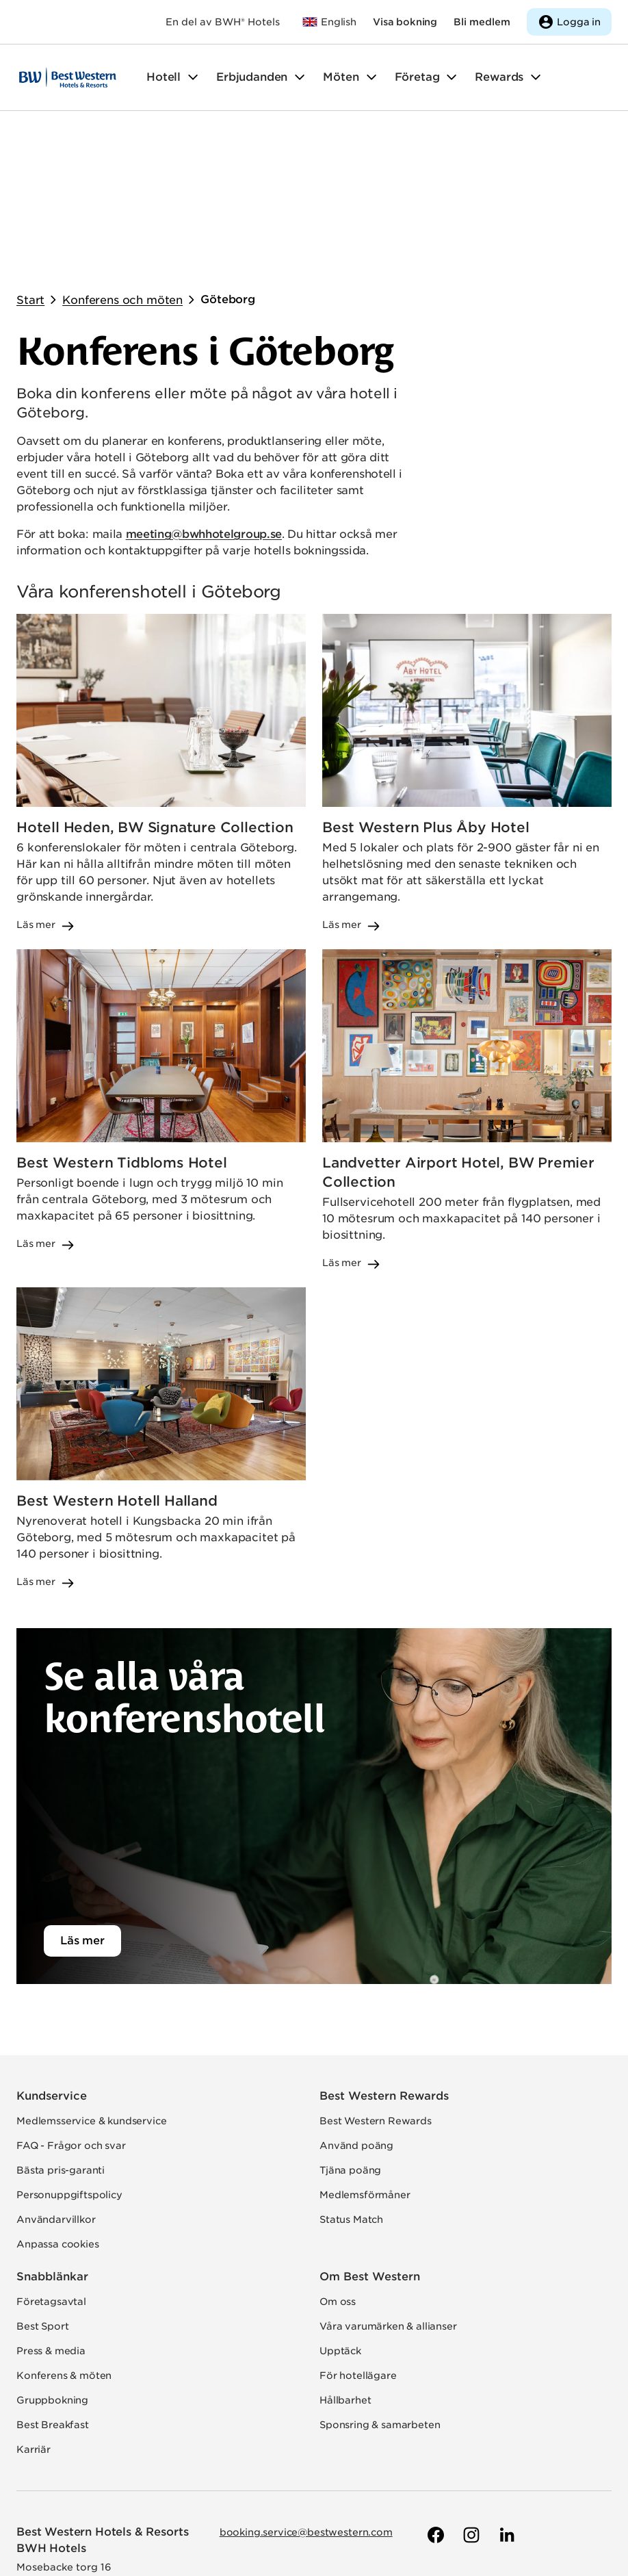  Describe the element at coordinates (329, 22) in the screenshot. I see `[Till bestwestern.com]` at that location.